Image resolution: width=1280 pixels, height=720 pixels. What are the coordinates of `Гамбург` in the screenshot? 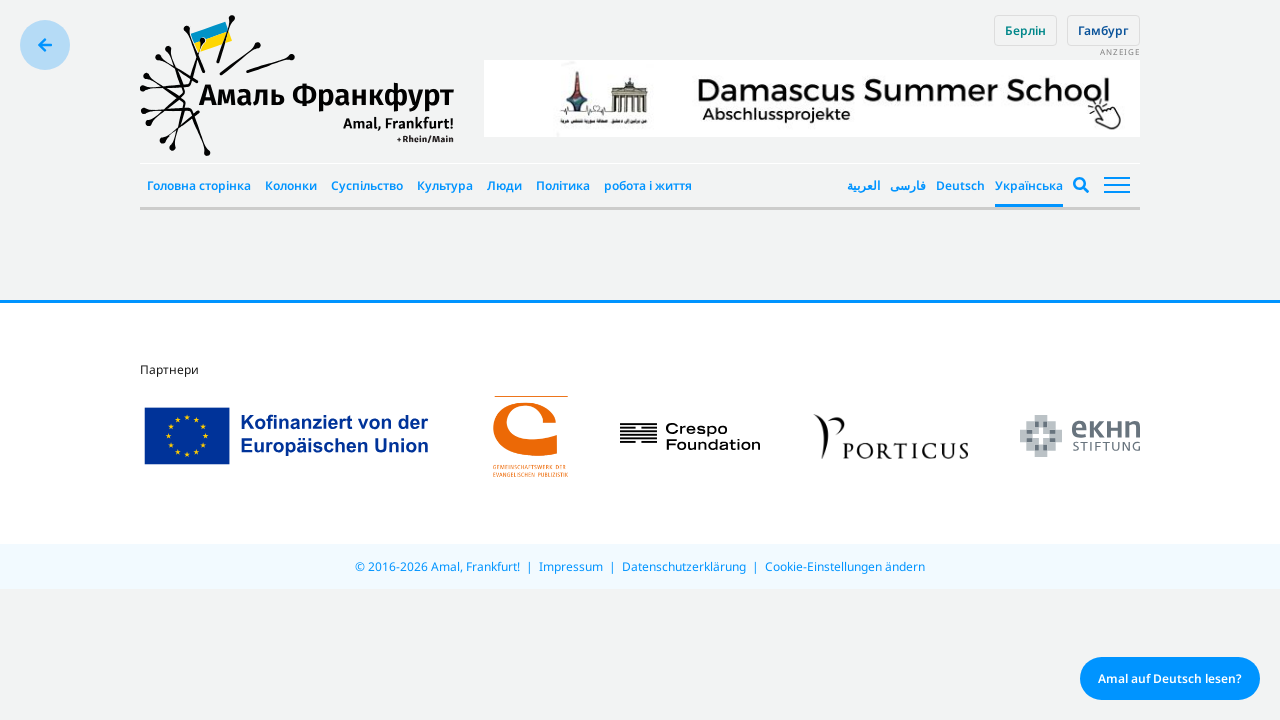 It's located at (1103, 30).